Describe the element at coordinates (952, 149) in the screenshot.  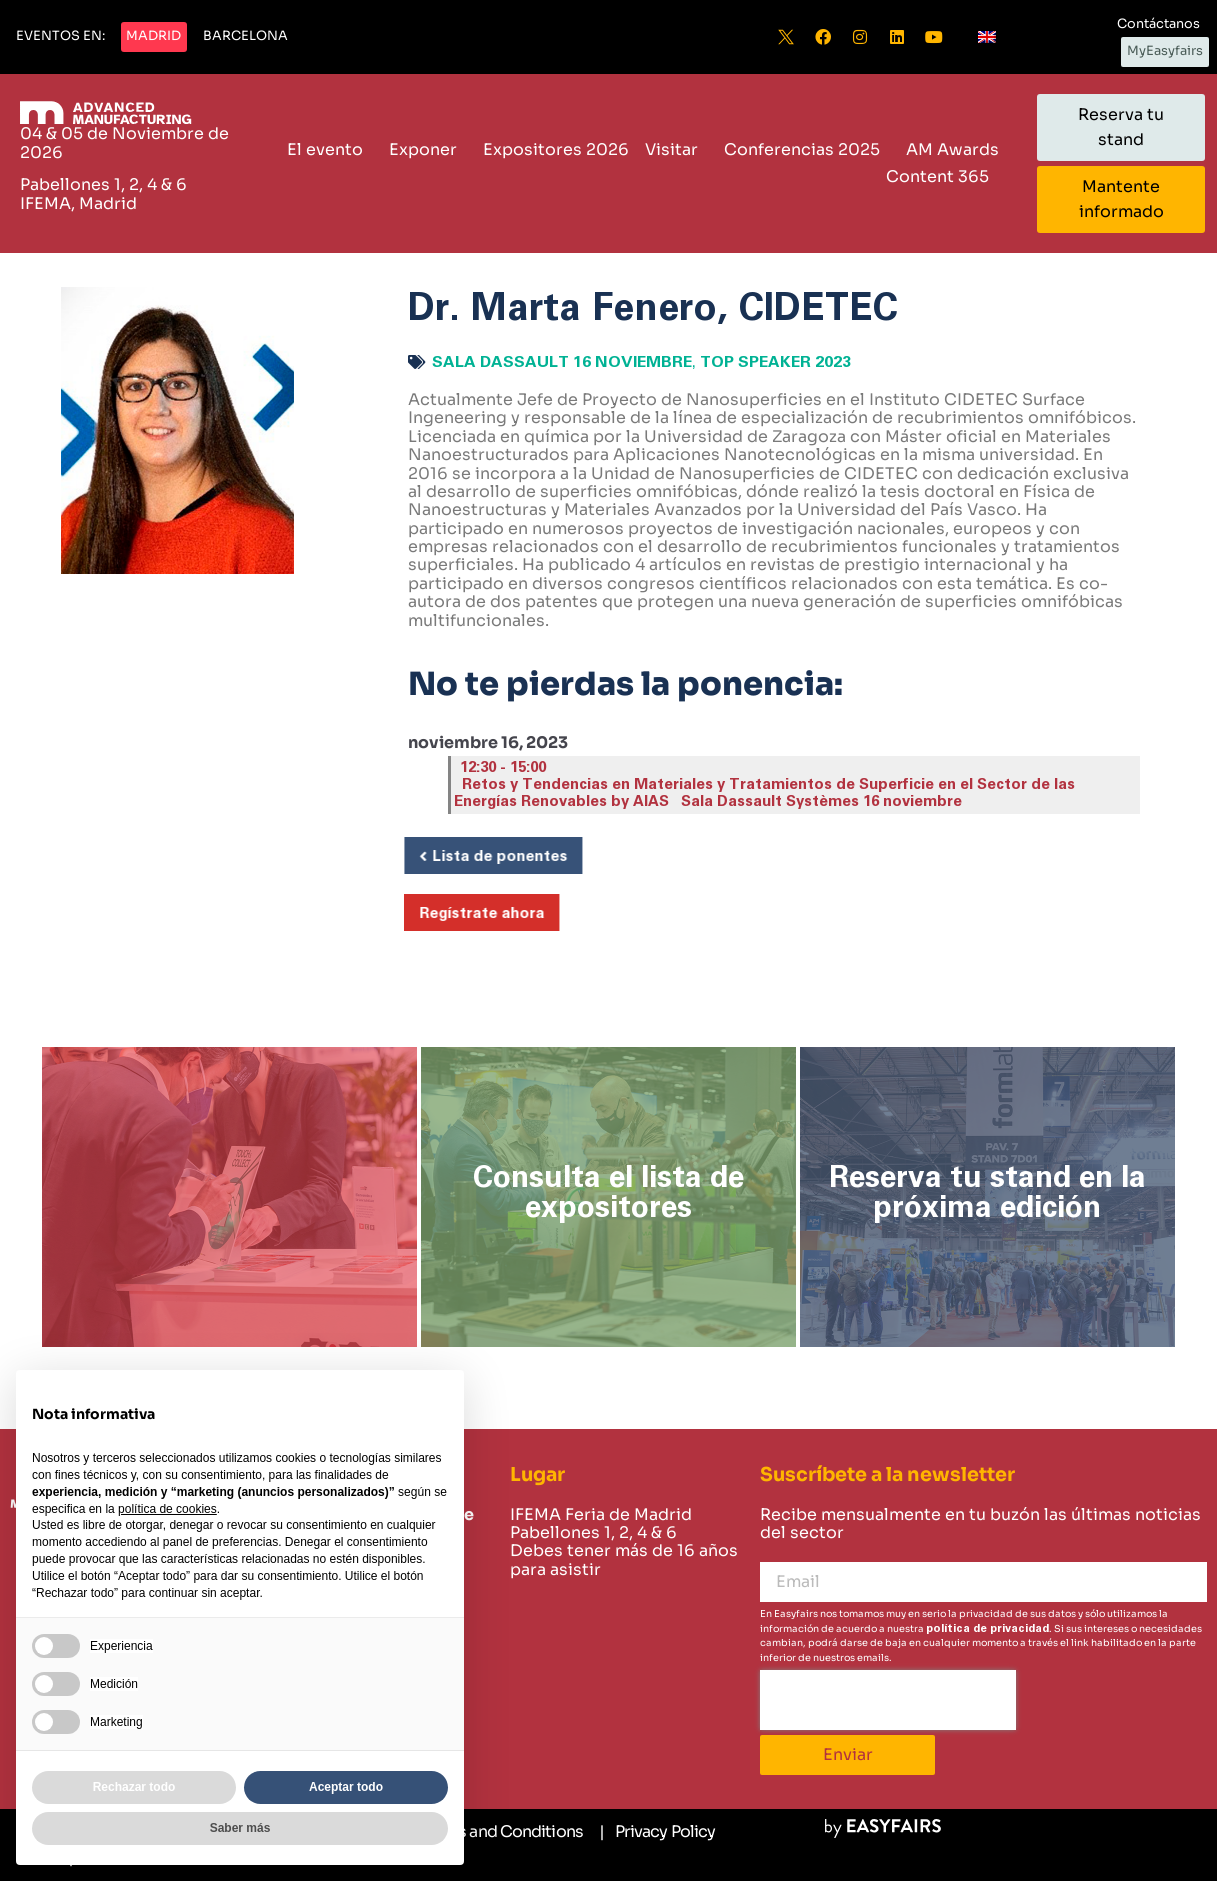
I see `AM Awards` at that location.